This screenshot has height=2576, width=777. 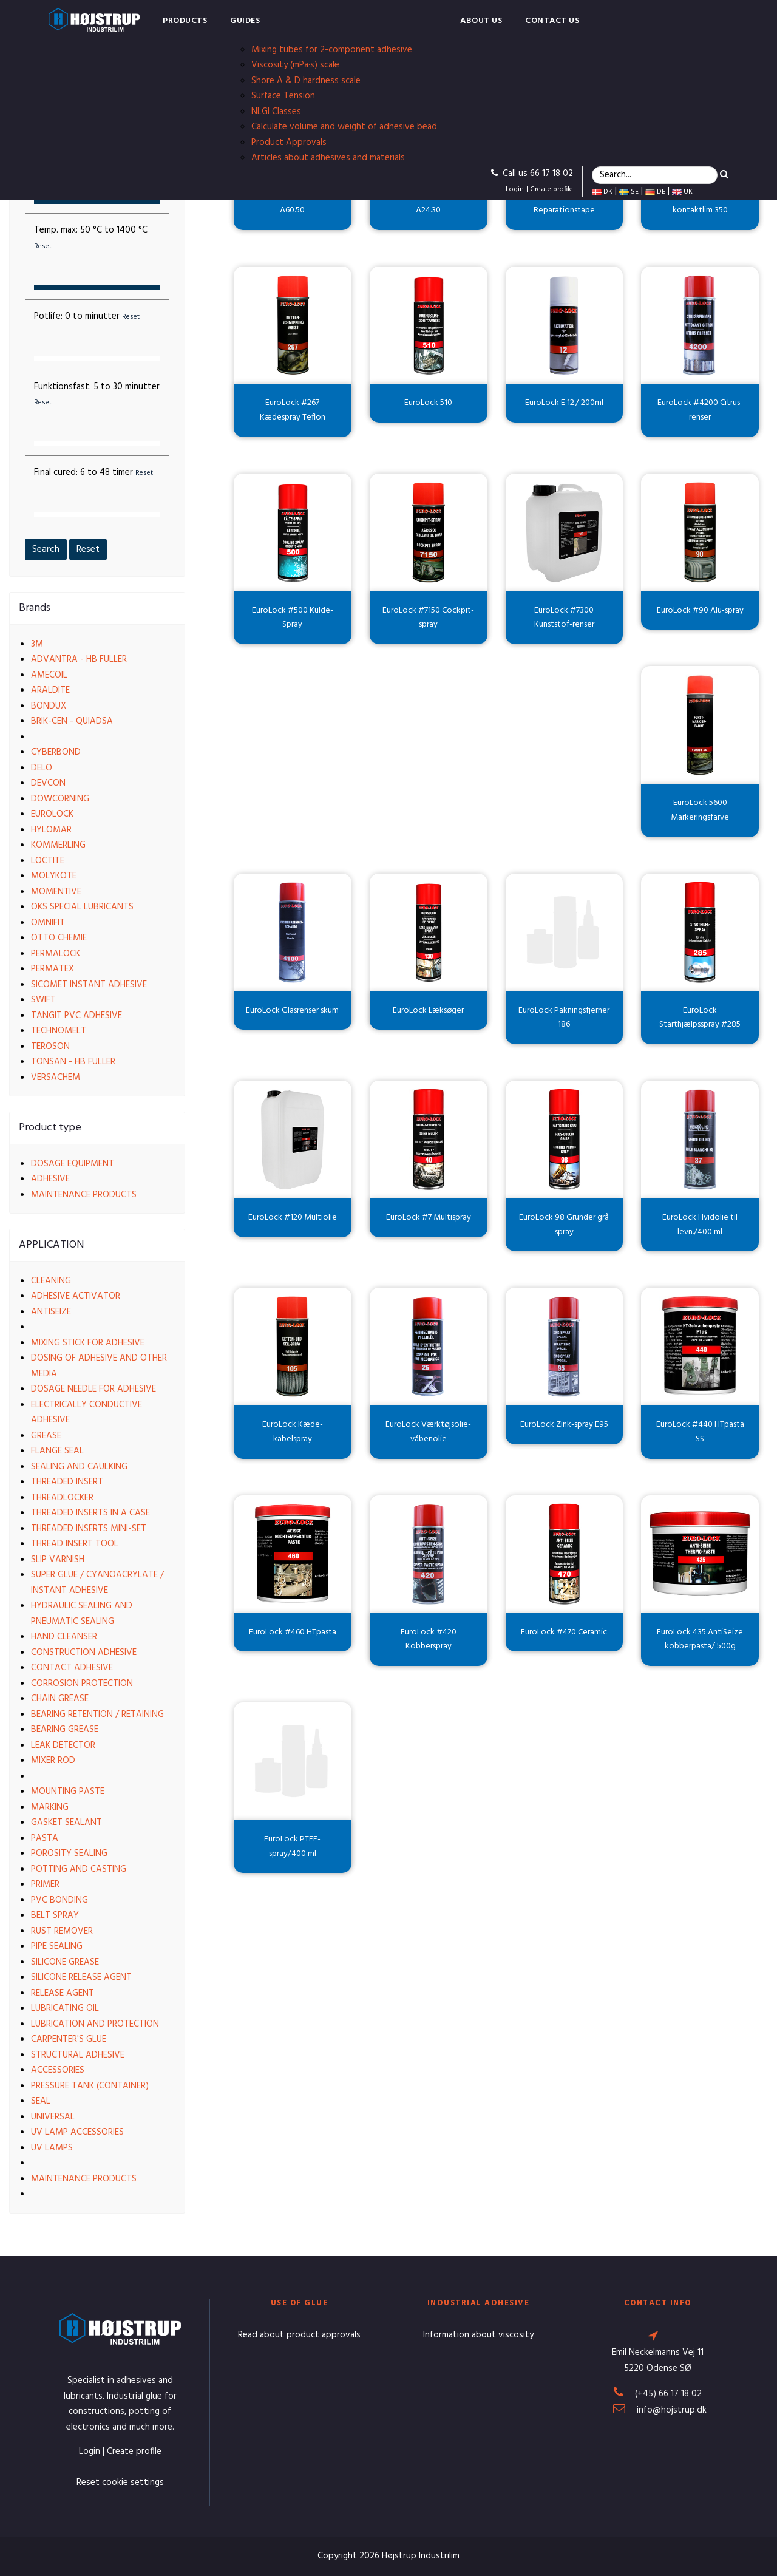 I want to click on EuroLock Glasrenser skum, so click(x=292, y=1011).